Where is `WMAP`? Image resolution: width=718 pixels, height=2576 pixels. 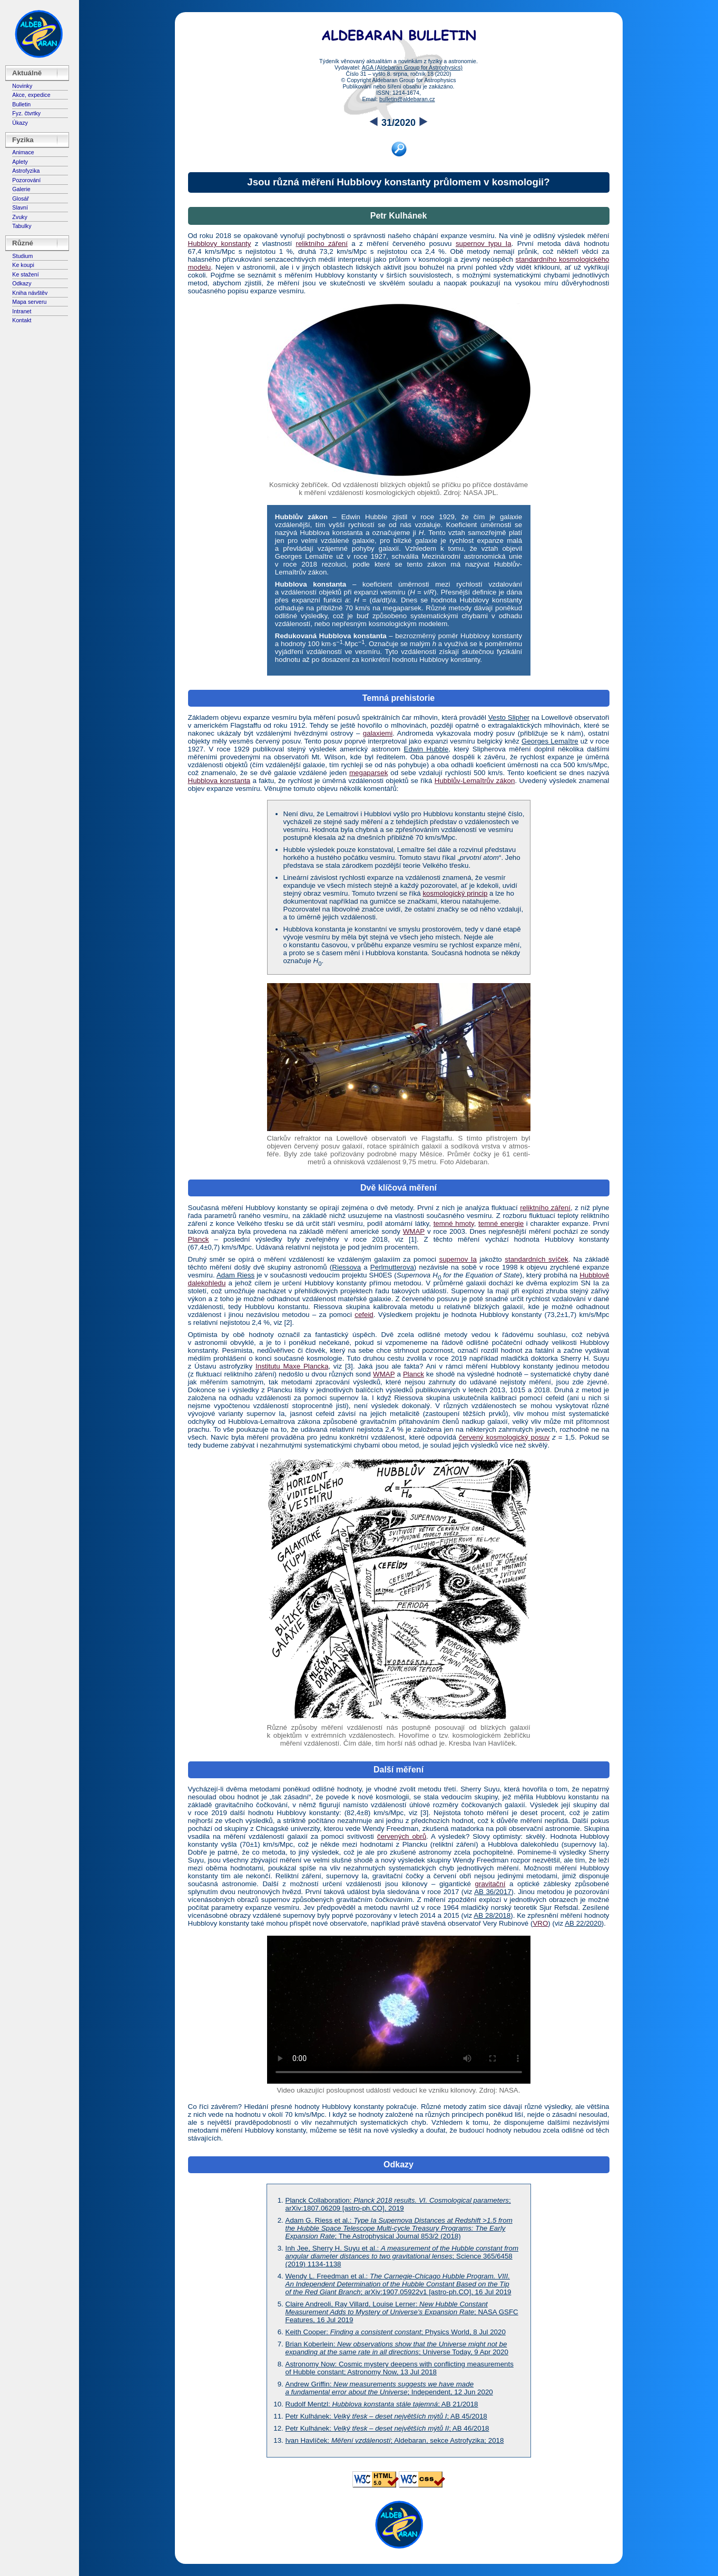 WMAP is located at coordinates (414, 1231).